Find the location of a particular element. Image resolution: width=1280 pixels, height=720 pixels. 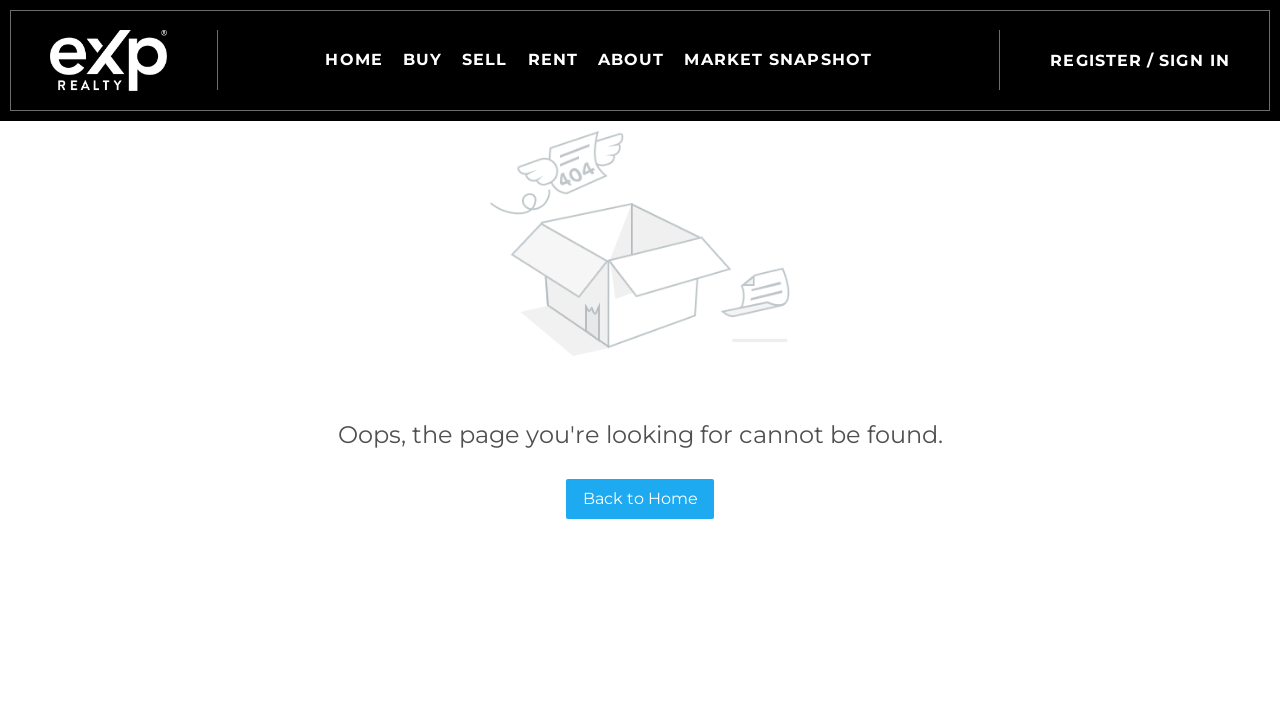

Sell [button] is located at coordinates (484, 59).